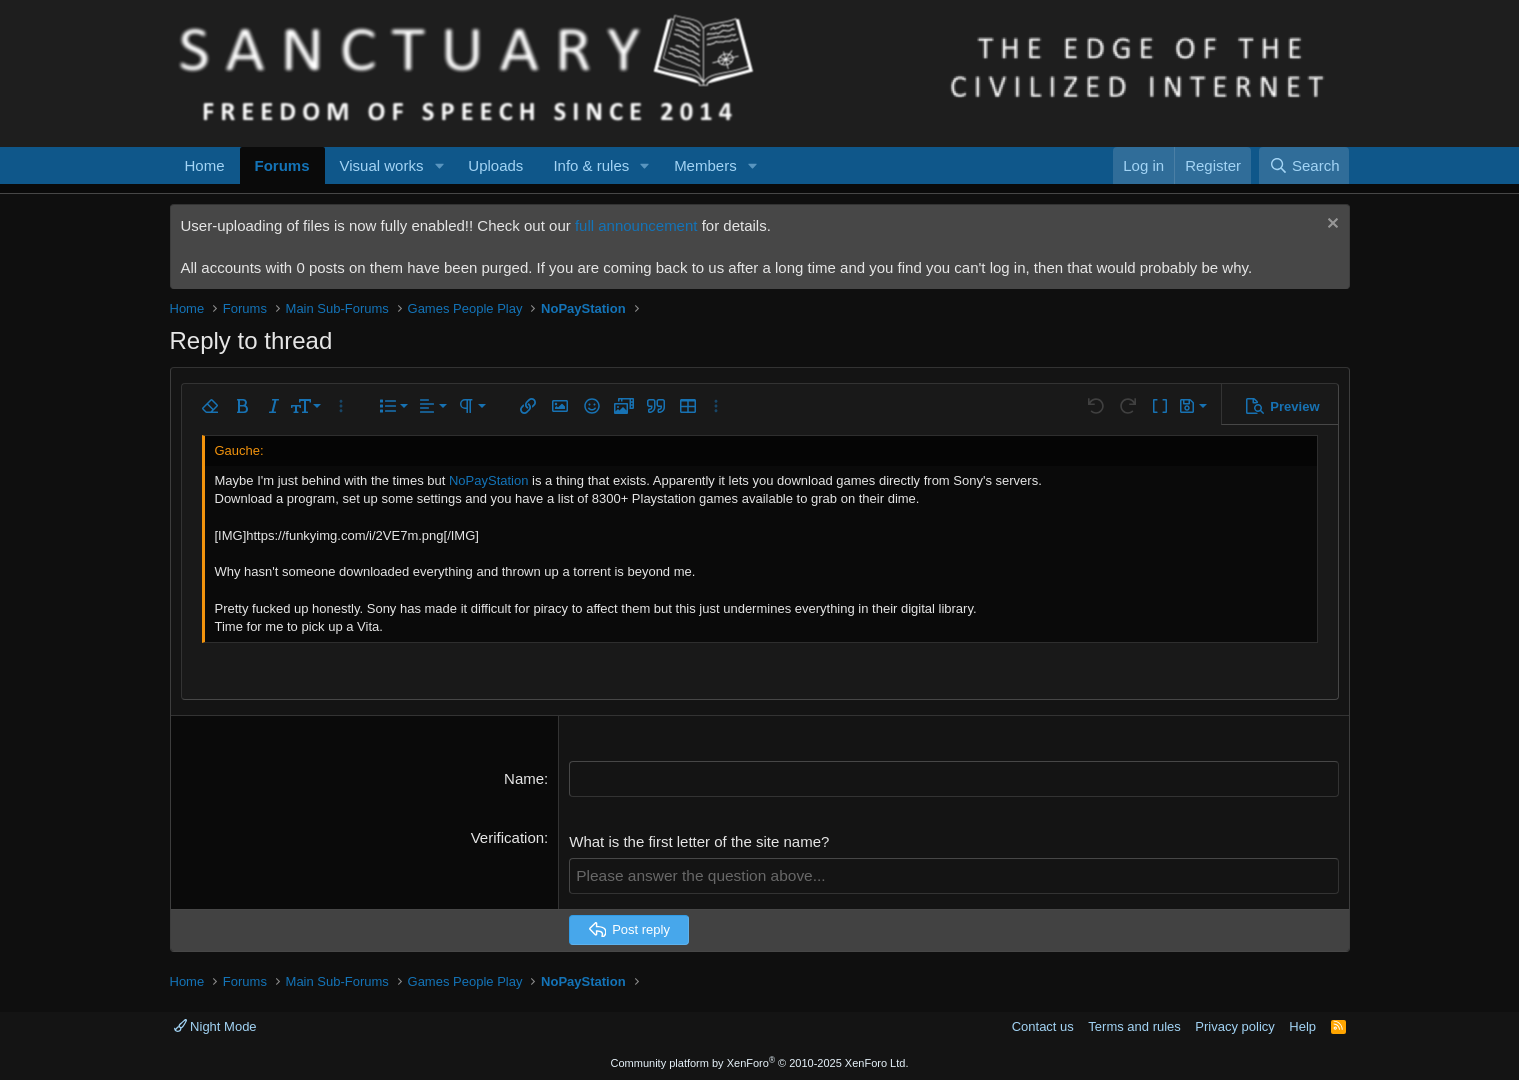 The height and width of the screenshot is (1080, 1519). Describe the element at coordinates (524, 778) in the screenshot. I see `Name` at that location.